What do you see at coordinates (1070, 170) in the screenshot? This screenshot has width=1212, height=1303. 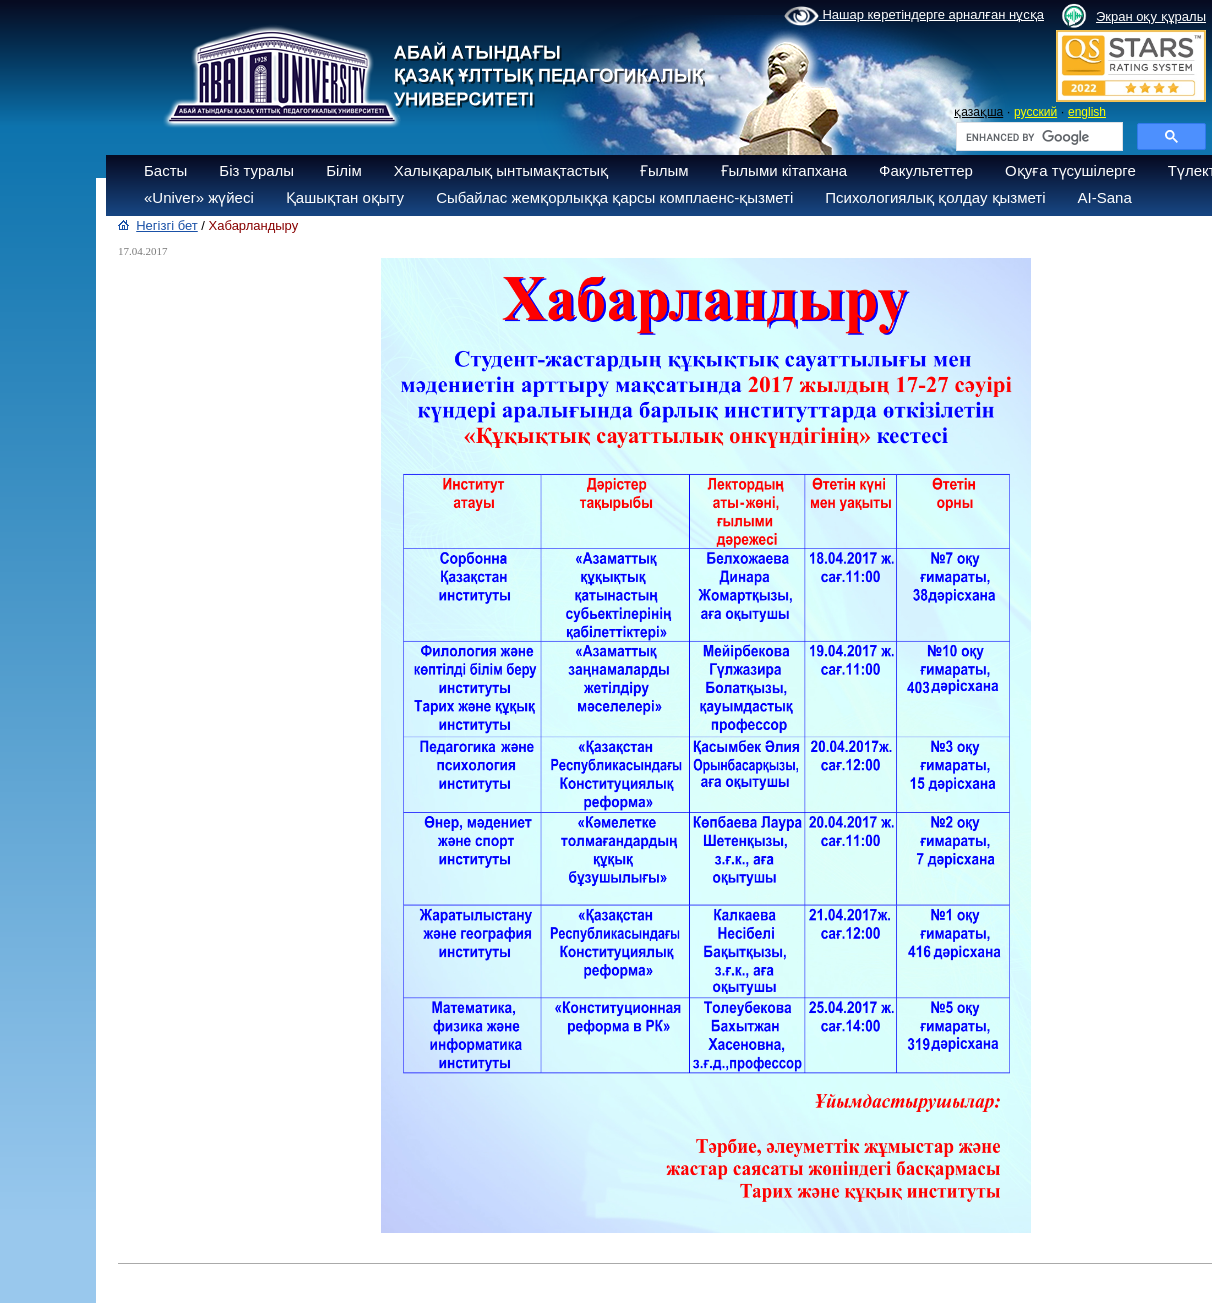 I see `Оқуға түсушілерге` at bounding box center [1070, 170].